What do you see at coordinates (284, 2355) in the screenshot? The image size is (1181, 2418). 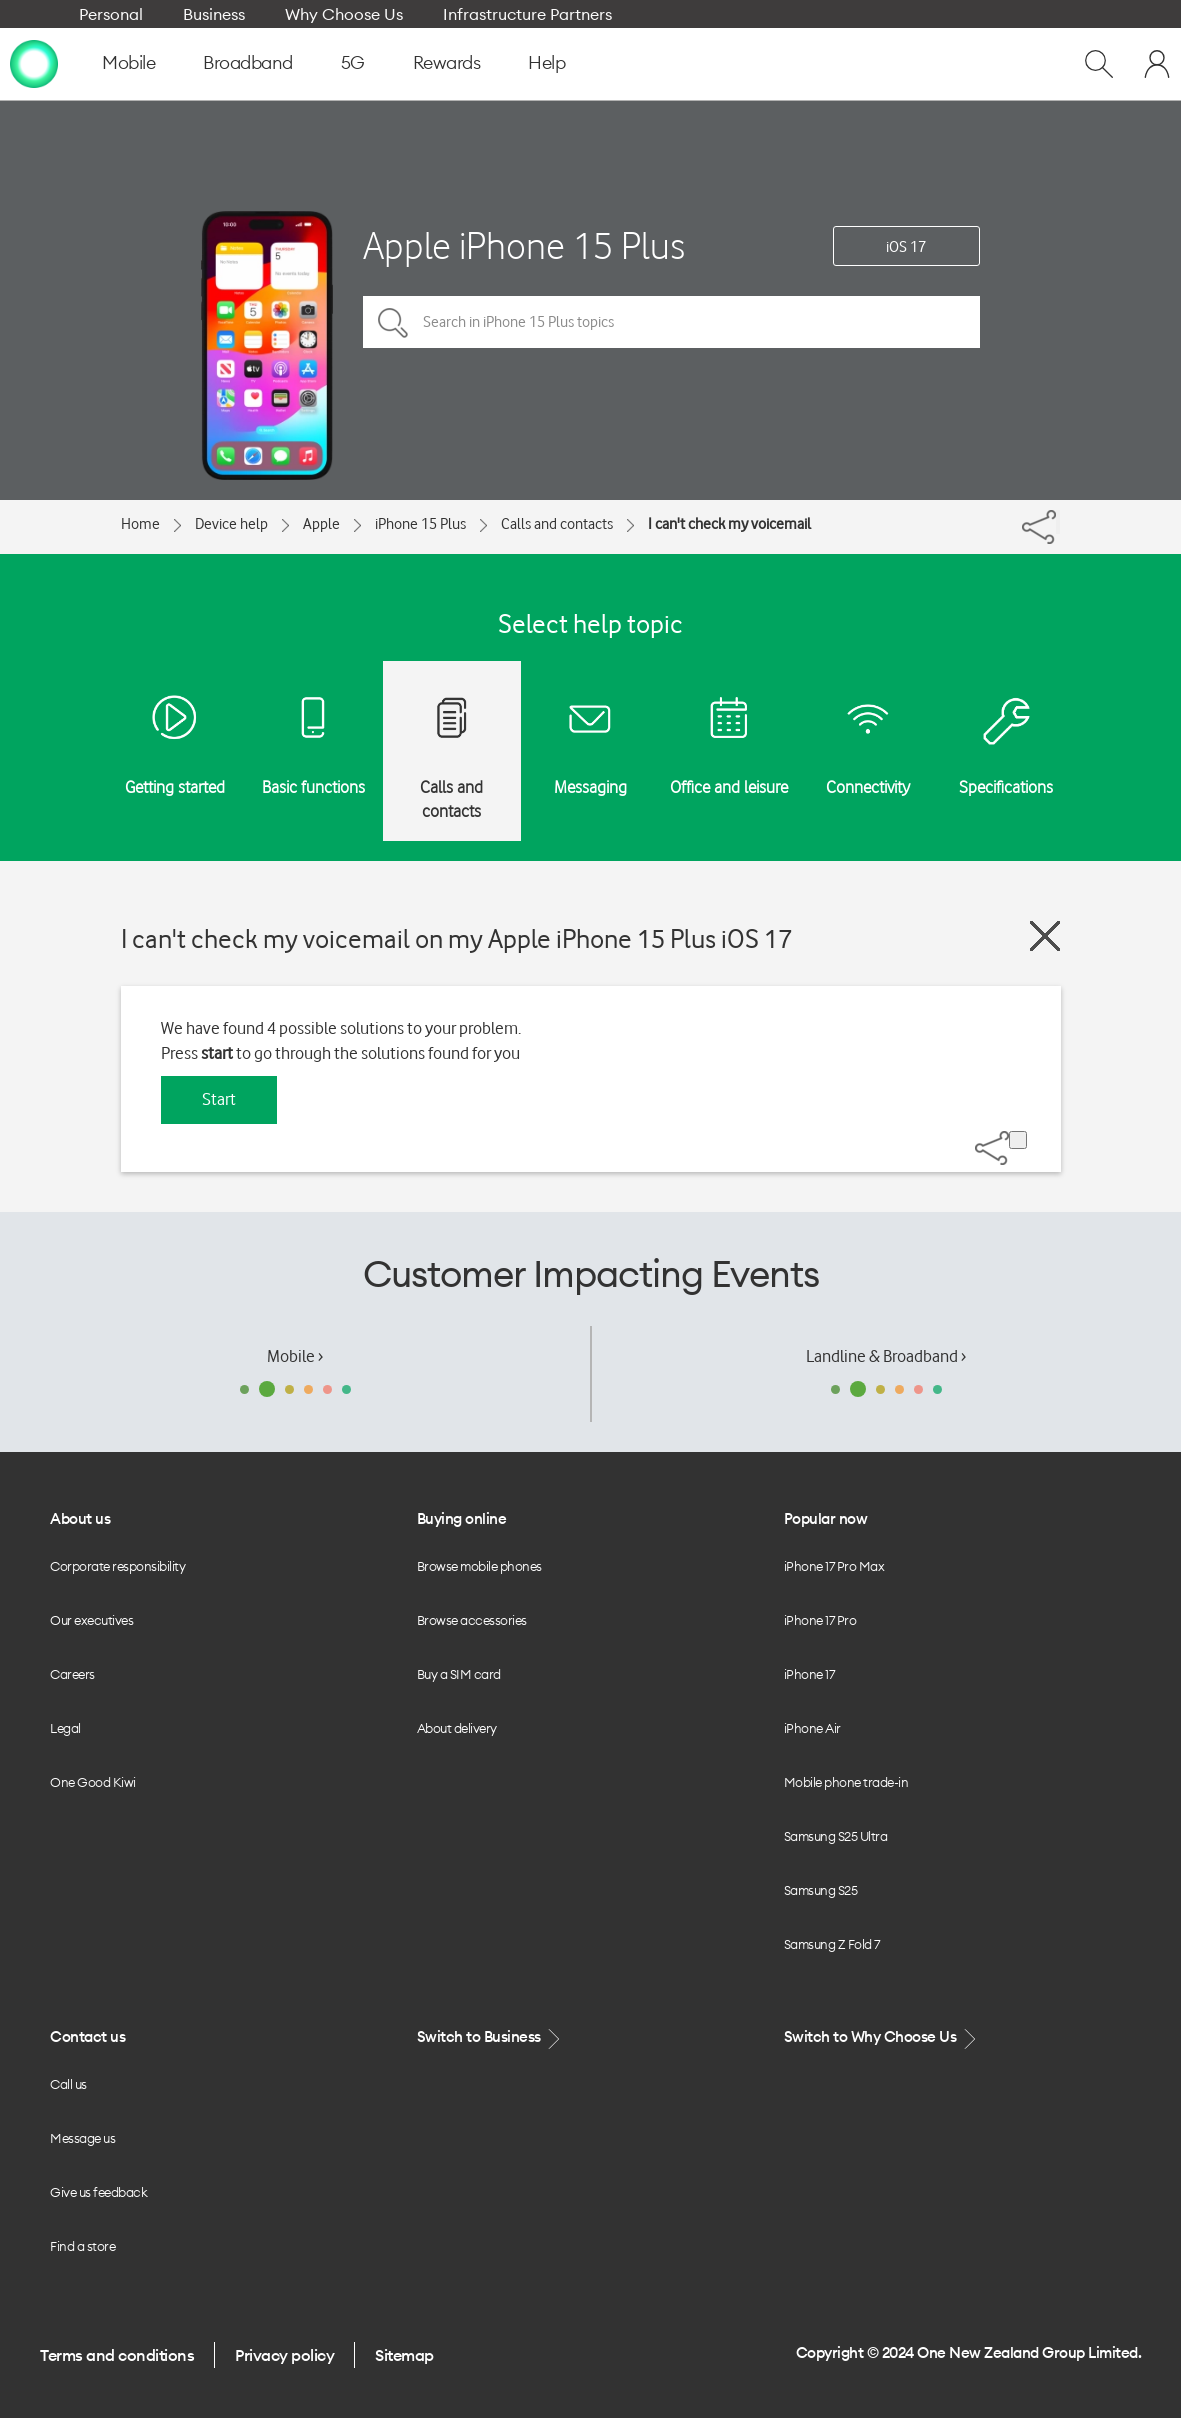 I see `Privacy policy` at bounding box center [284, 2355].